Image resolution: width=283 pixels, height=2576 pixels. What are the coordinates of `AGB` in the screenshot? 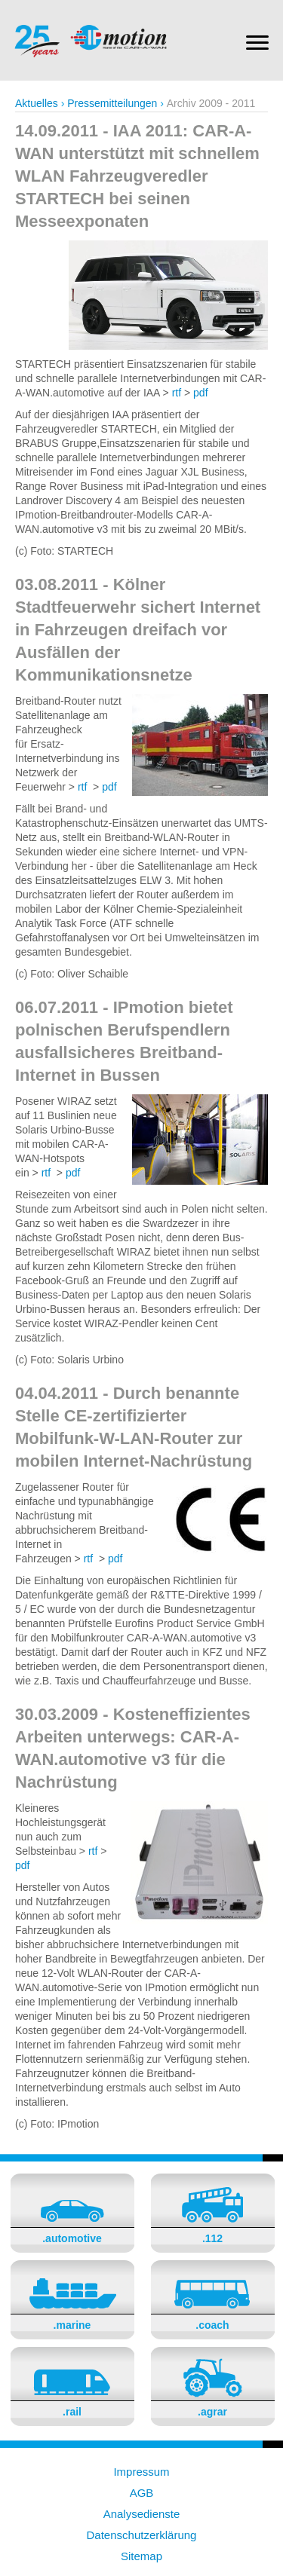 It's located at (142, 2492).